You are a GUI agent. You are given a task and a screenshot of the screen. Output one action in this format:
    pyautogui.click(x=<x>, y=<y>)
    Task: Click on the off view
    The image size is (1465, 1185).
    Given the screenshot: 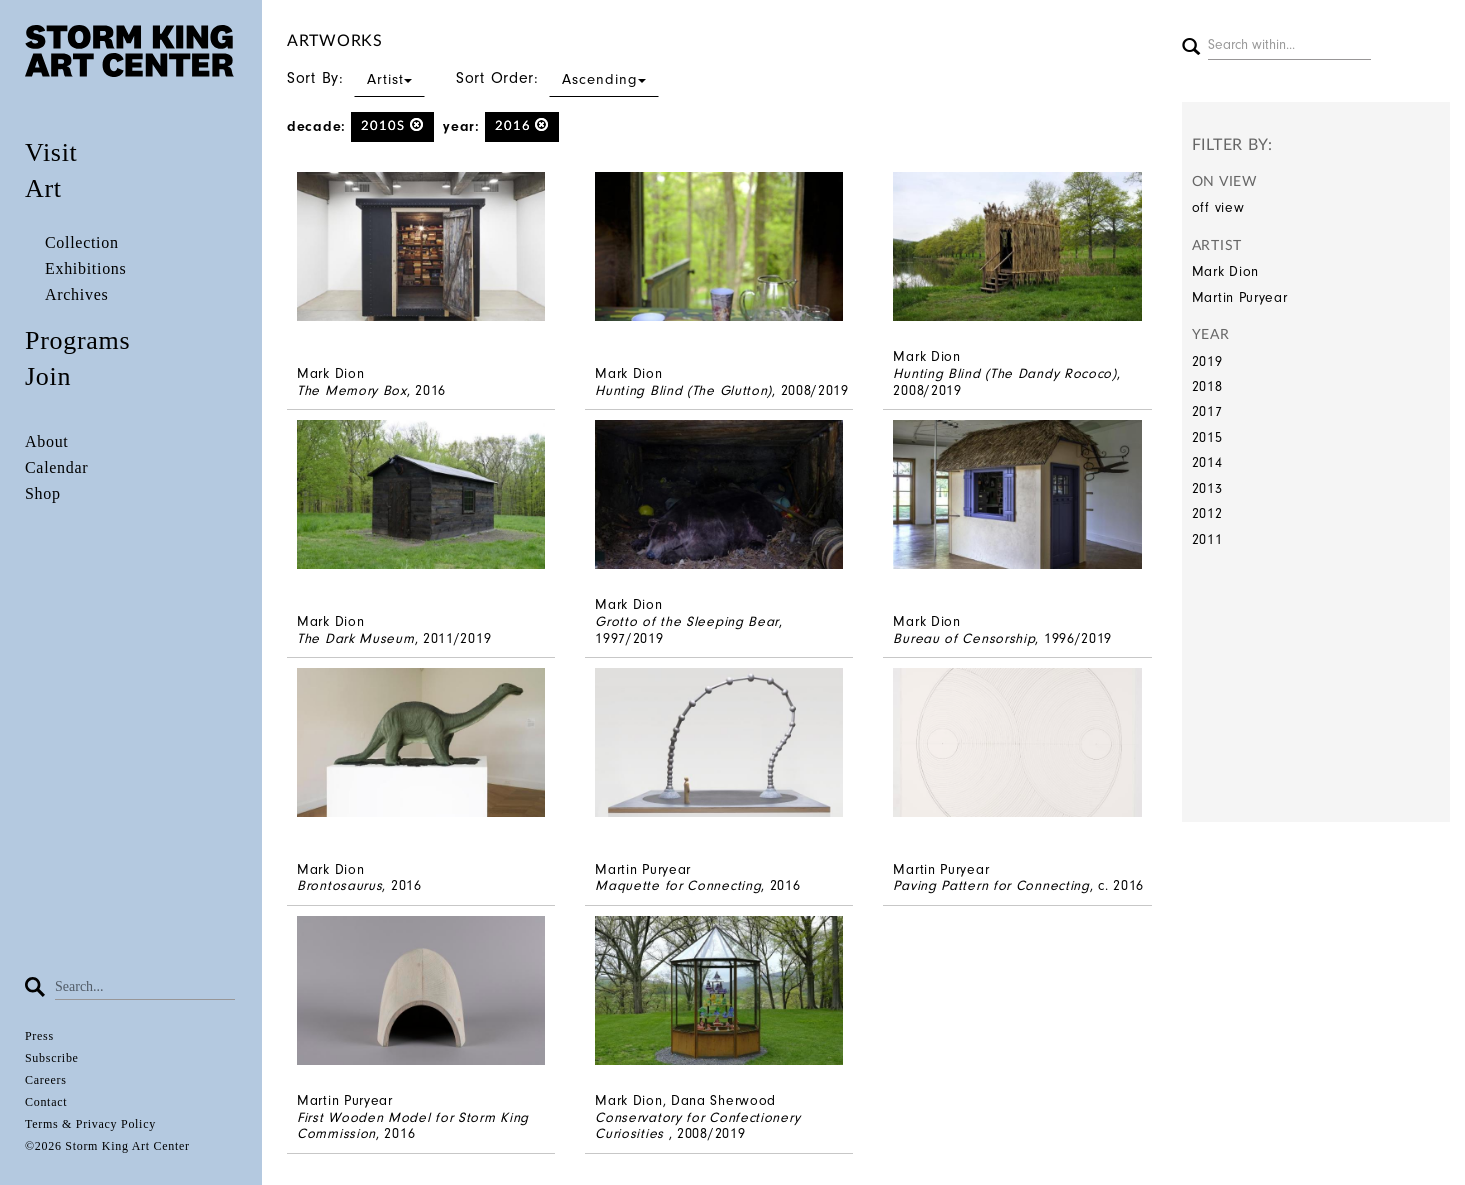 What is the action you would take?
    pyautogui.click(x=1218, y=207)
    